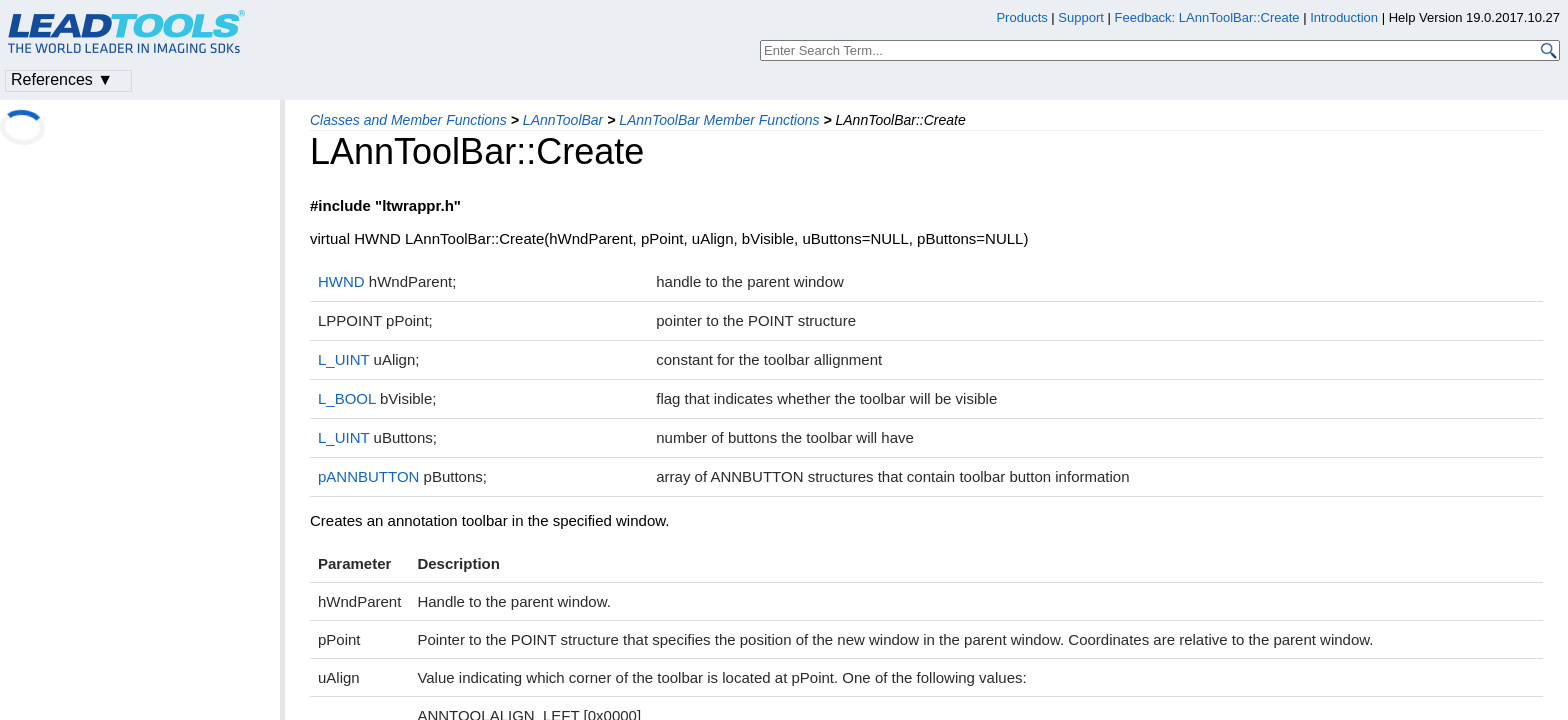 This screenshot has width=1568, height=720. I want to click on Products, so click(1021, 17).